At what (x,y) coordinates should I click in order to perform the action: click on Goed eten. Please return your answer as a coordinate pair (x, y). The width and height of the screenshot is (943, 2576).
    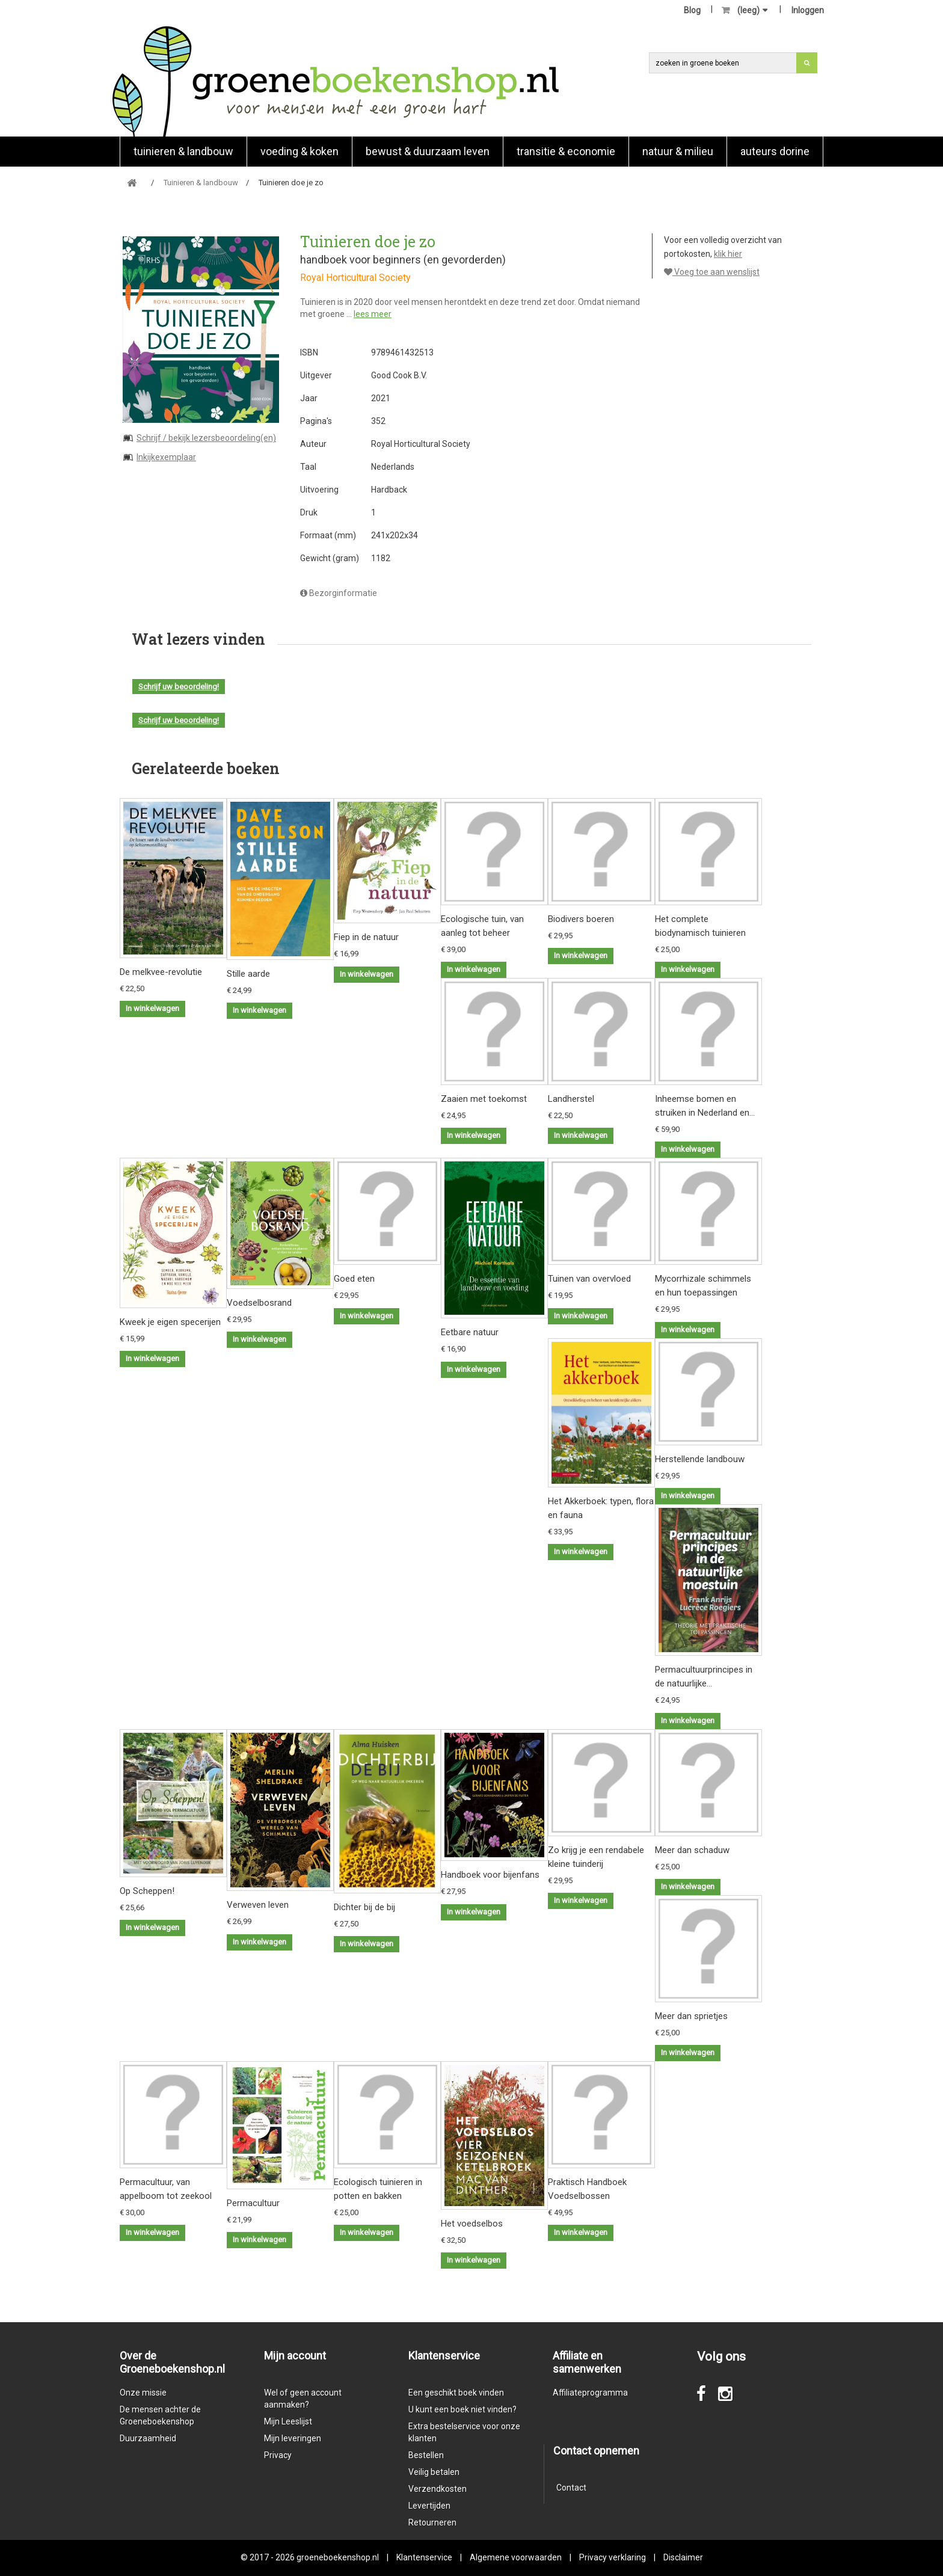
    Looking at the image, I should click on (354, 1278).